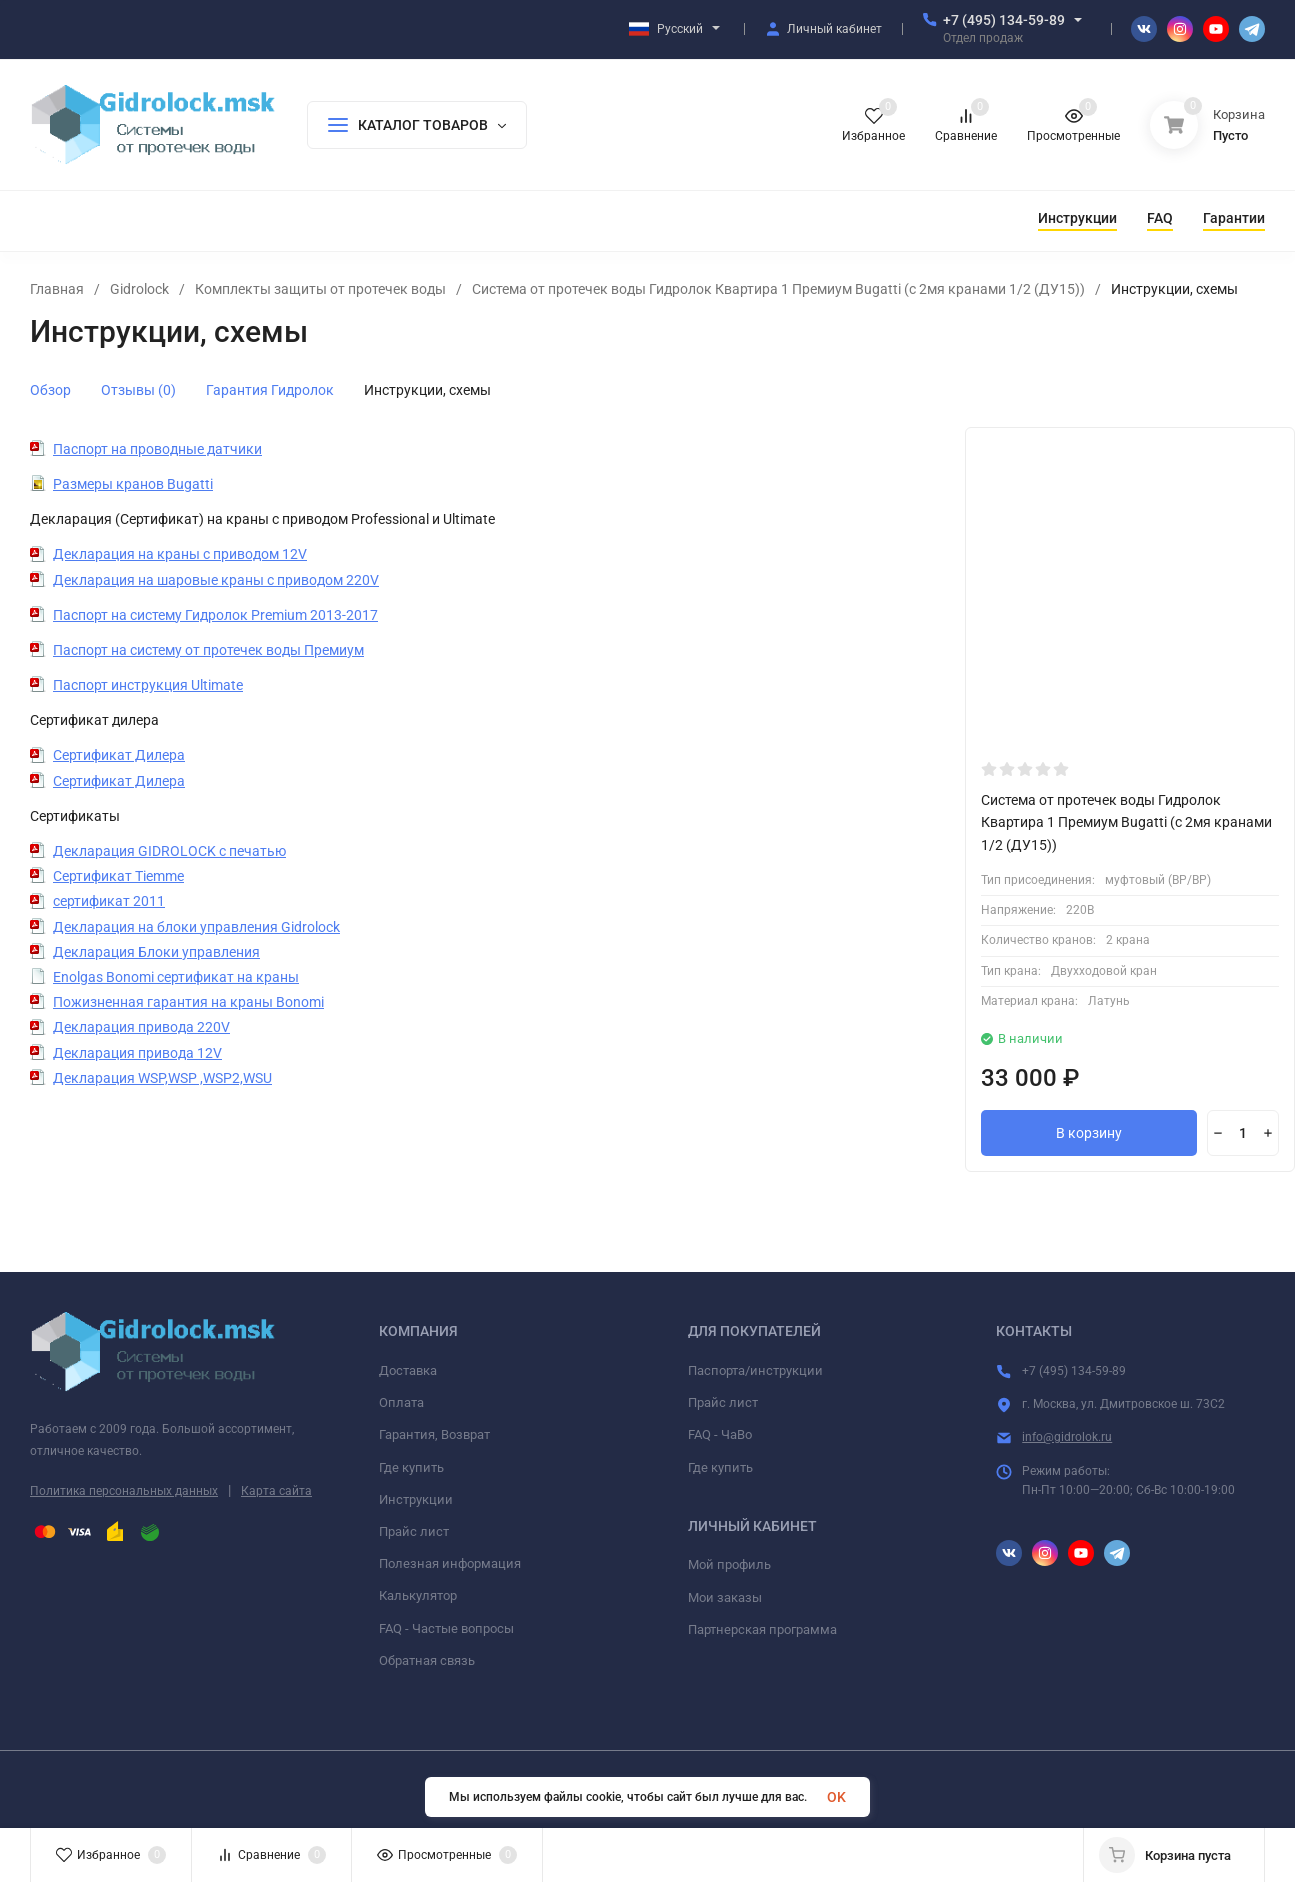 The image size is (1295, 1882). I want to click on Декларация GIDROLOCK с печатью, so click(169, 851).